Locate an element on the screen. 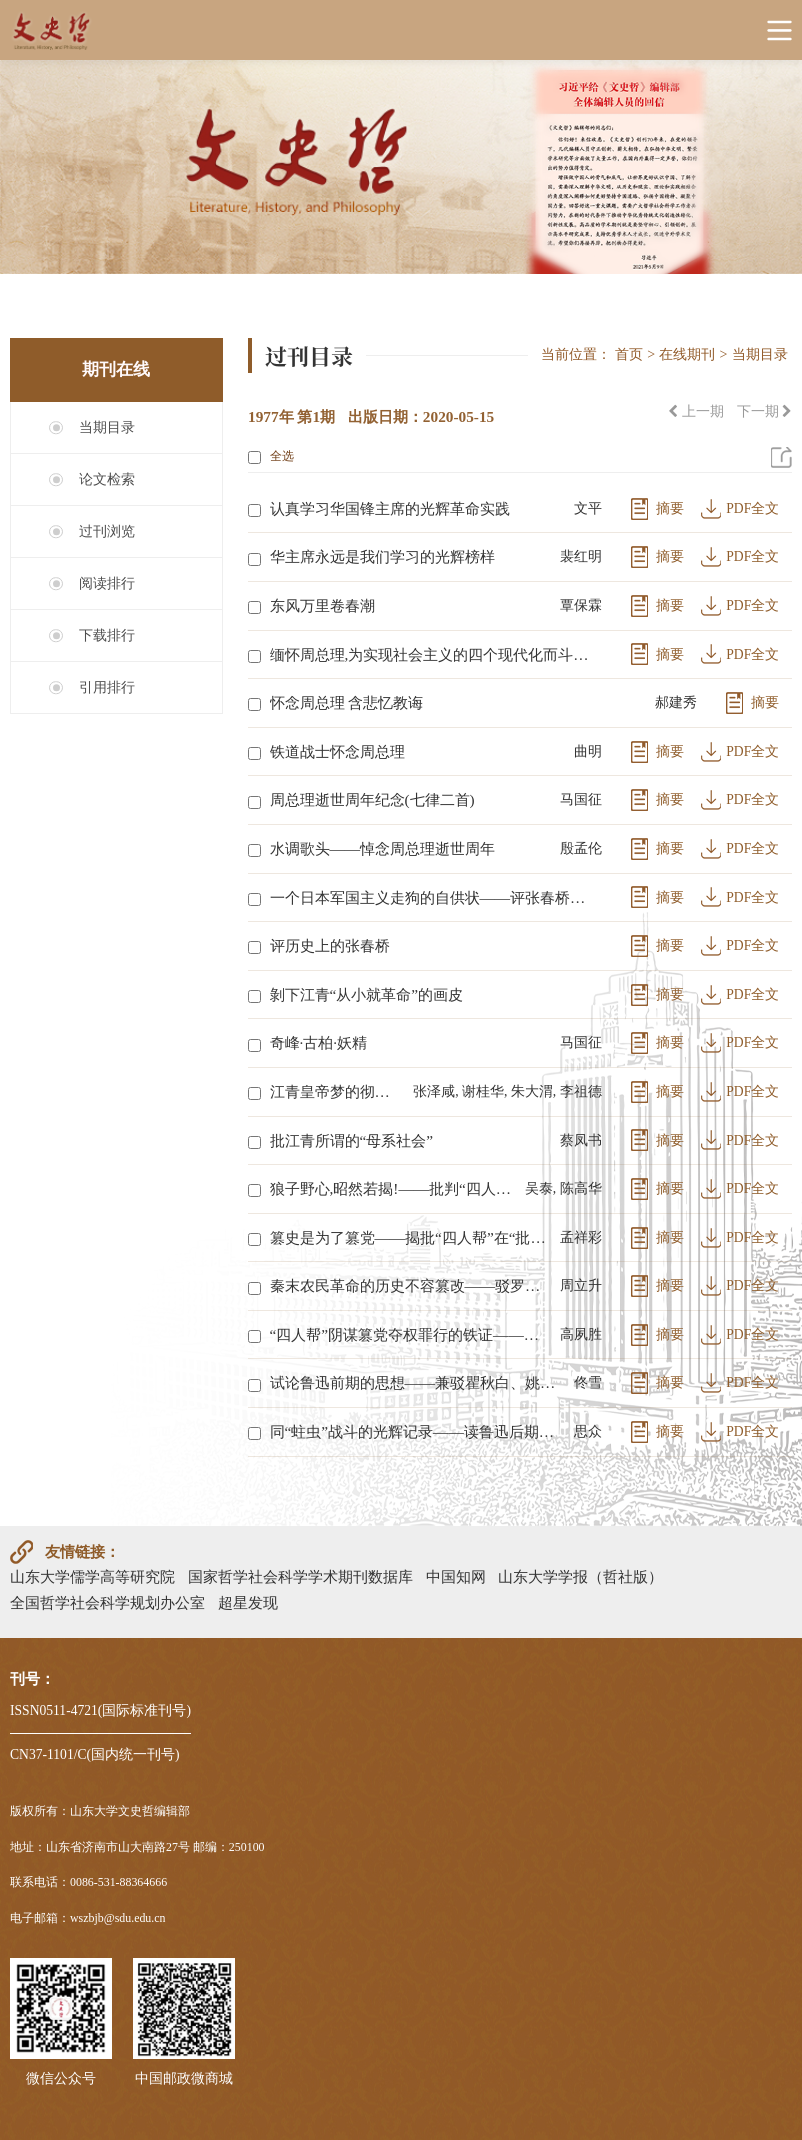 This screenshot has height=2140, width=802. 同“蛀虫”战斗的光辉记录——读鲁迅后期书简札记 is located at coordinates (418, 1431).